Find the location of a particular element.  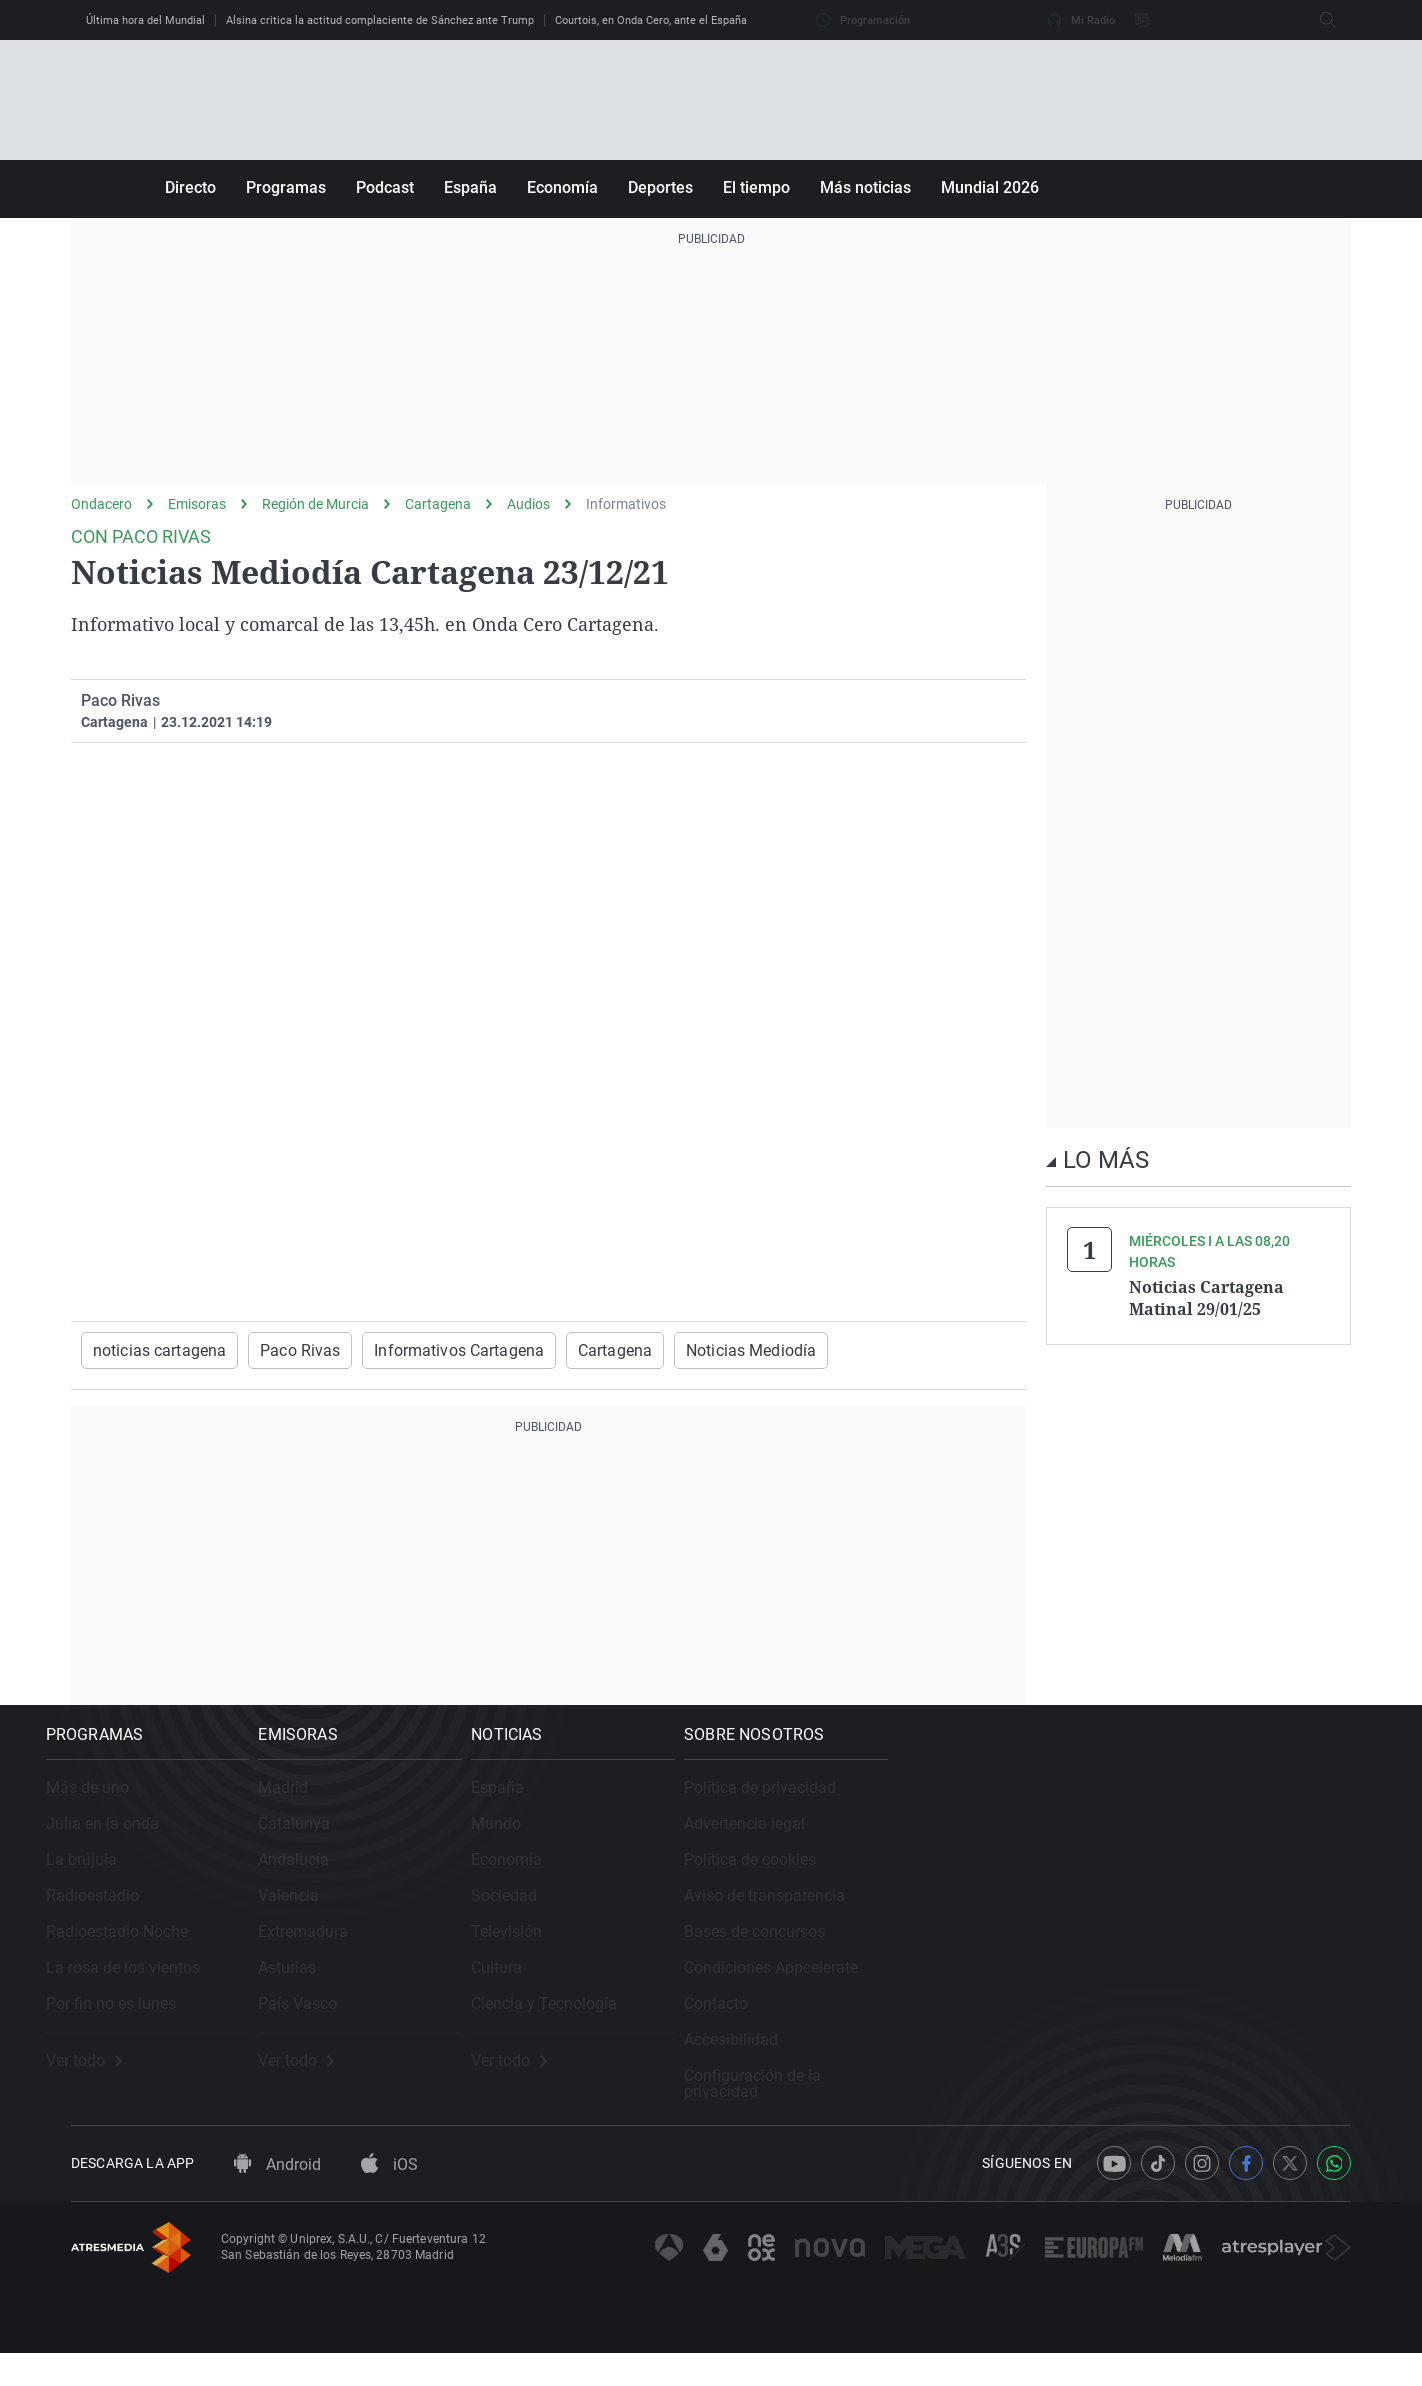

Asturias is located at coordinates (435, 1991).